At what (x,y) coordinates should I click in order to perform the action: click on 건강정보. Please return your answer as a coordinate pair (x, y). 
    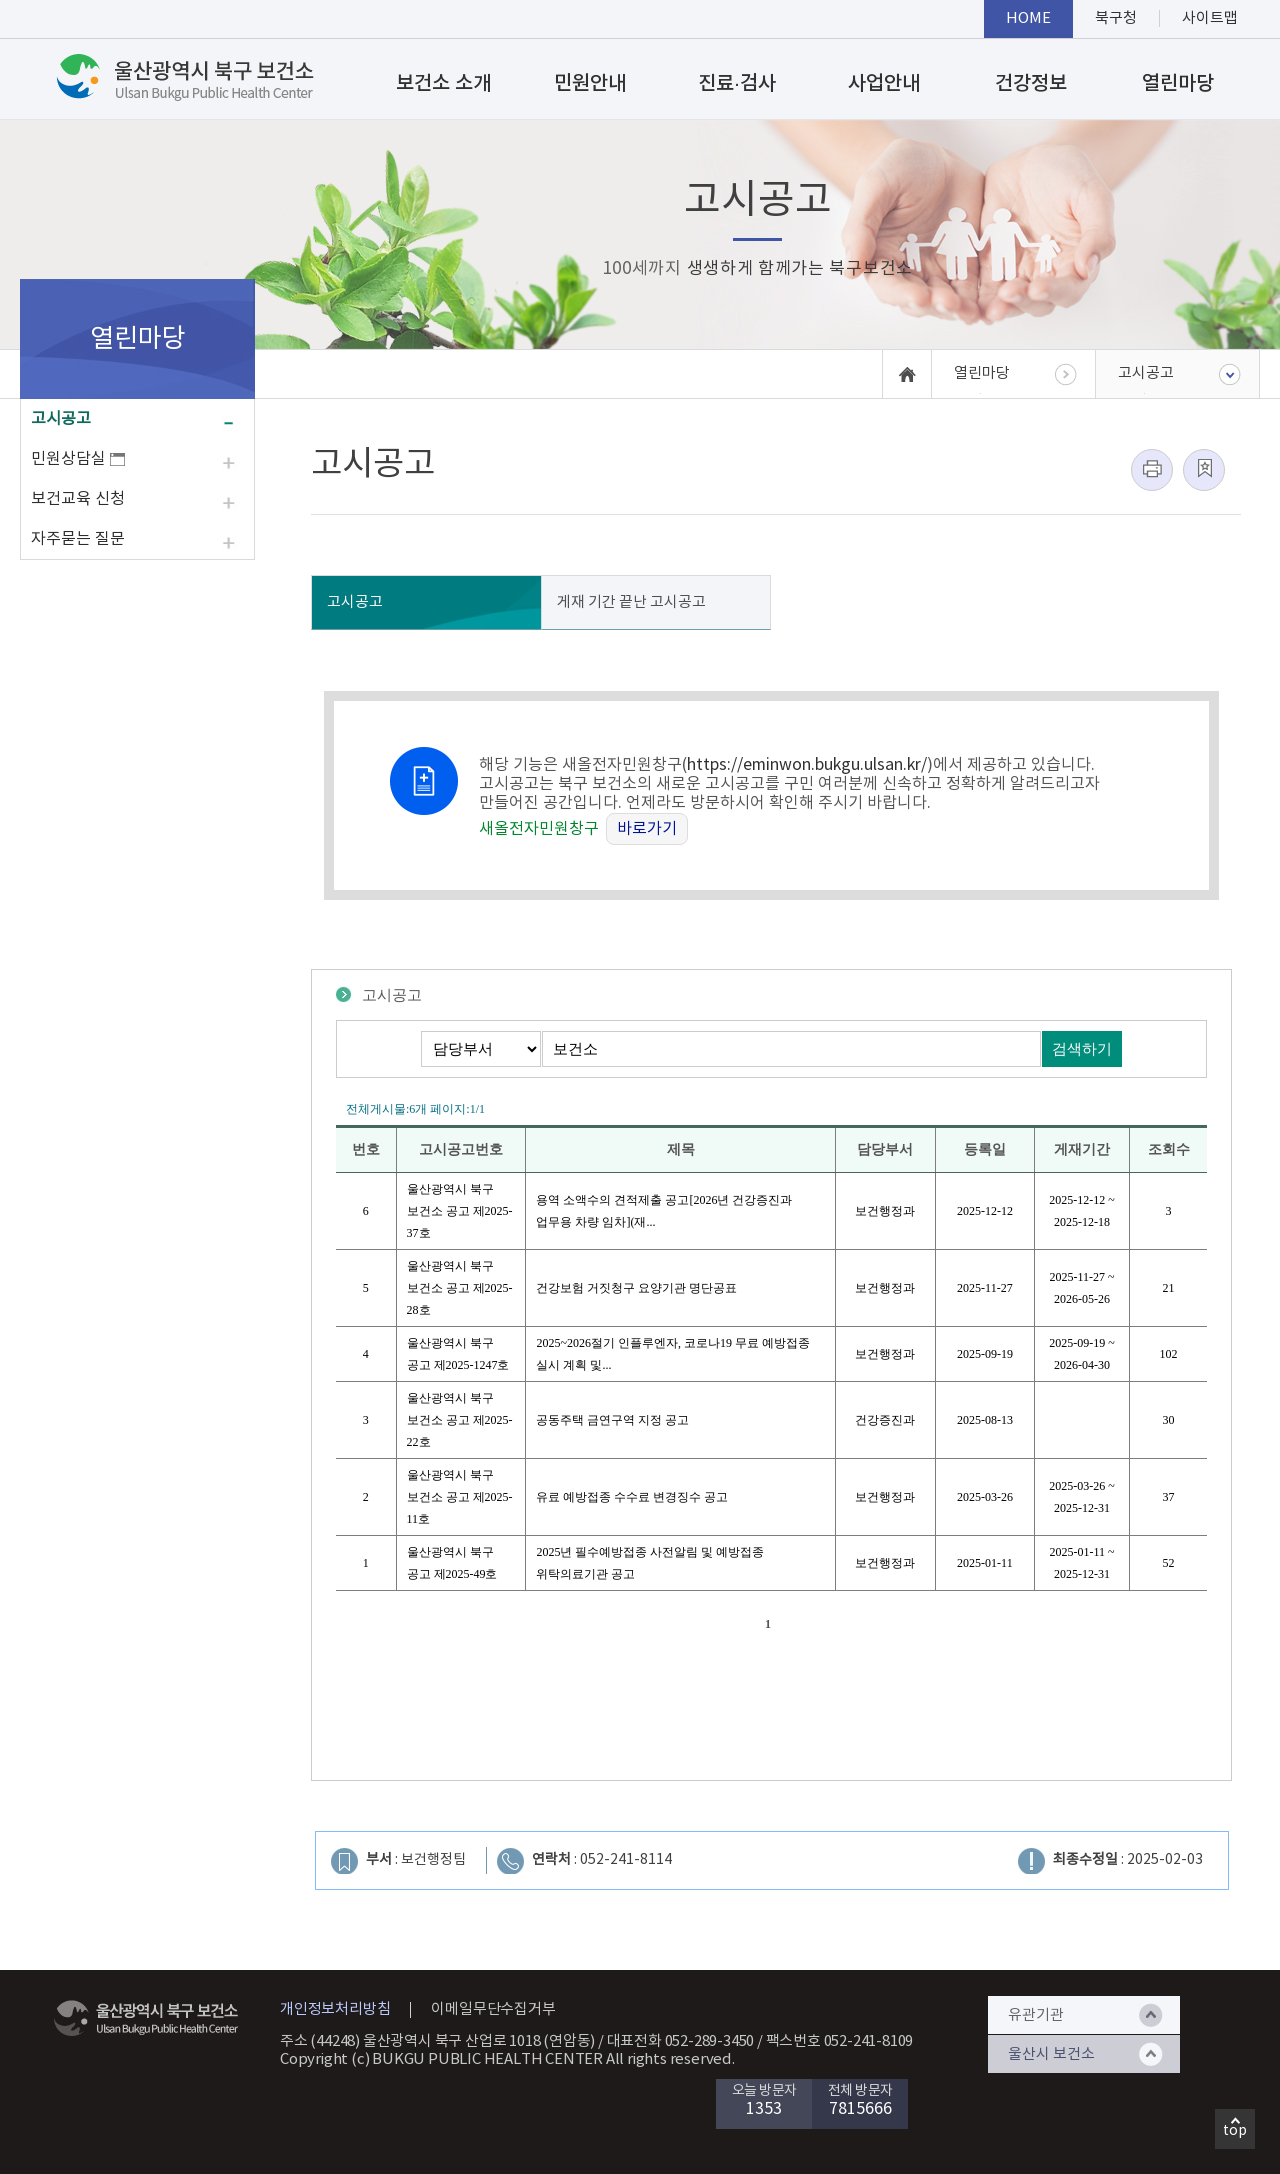
    Looking at the image, I should click on (1031, 84).